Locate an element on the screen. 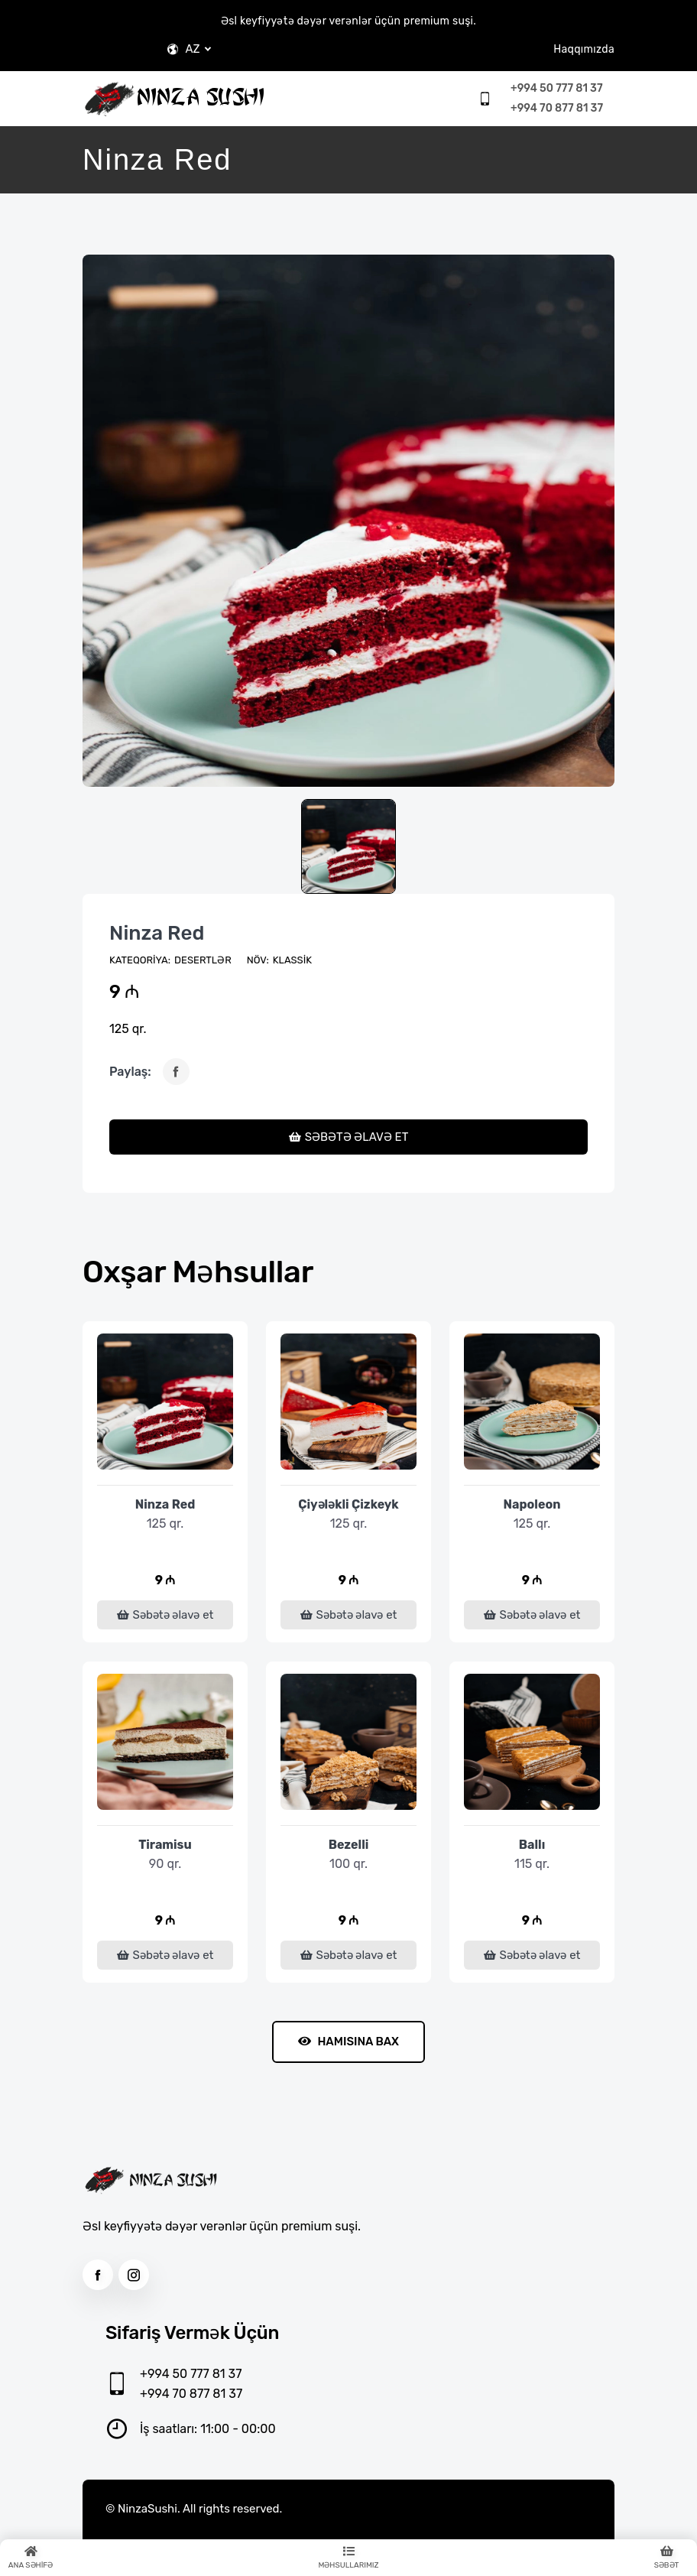 The width and height of the screenshot is (697, 2576). Çiyələkli Çizkeyk is located at coordinates (348, 1504).